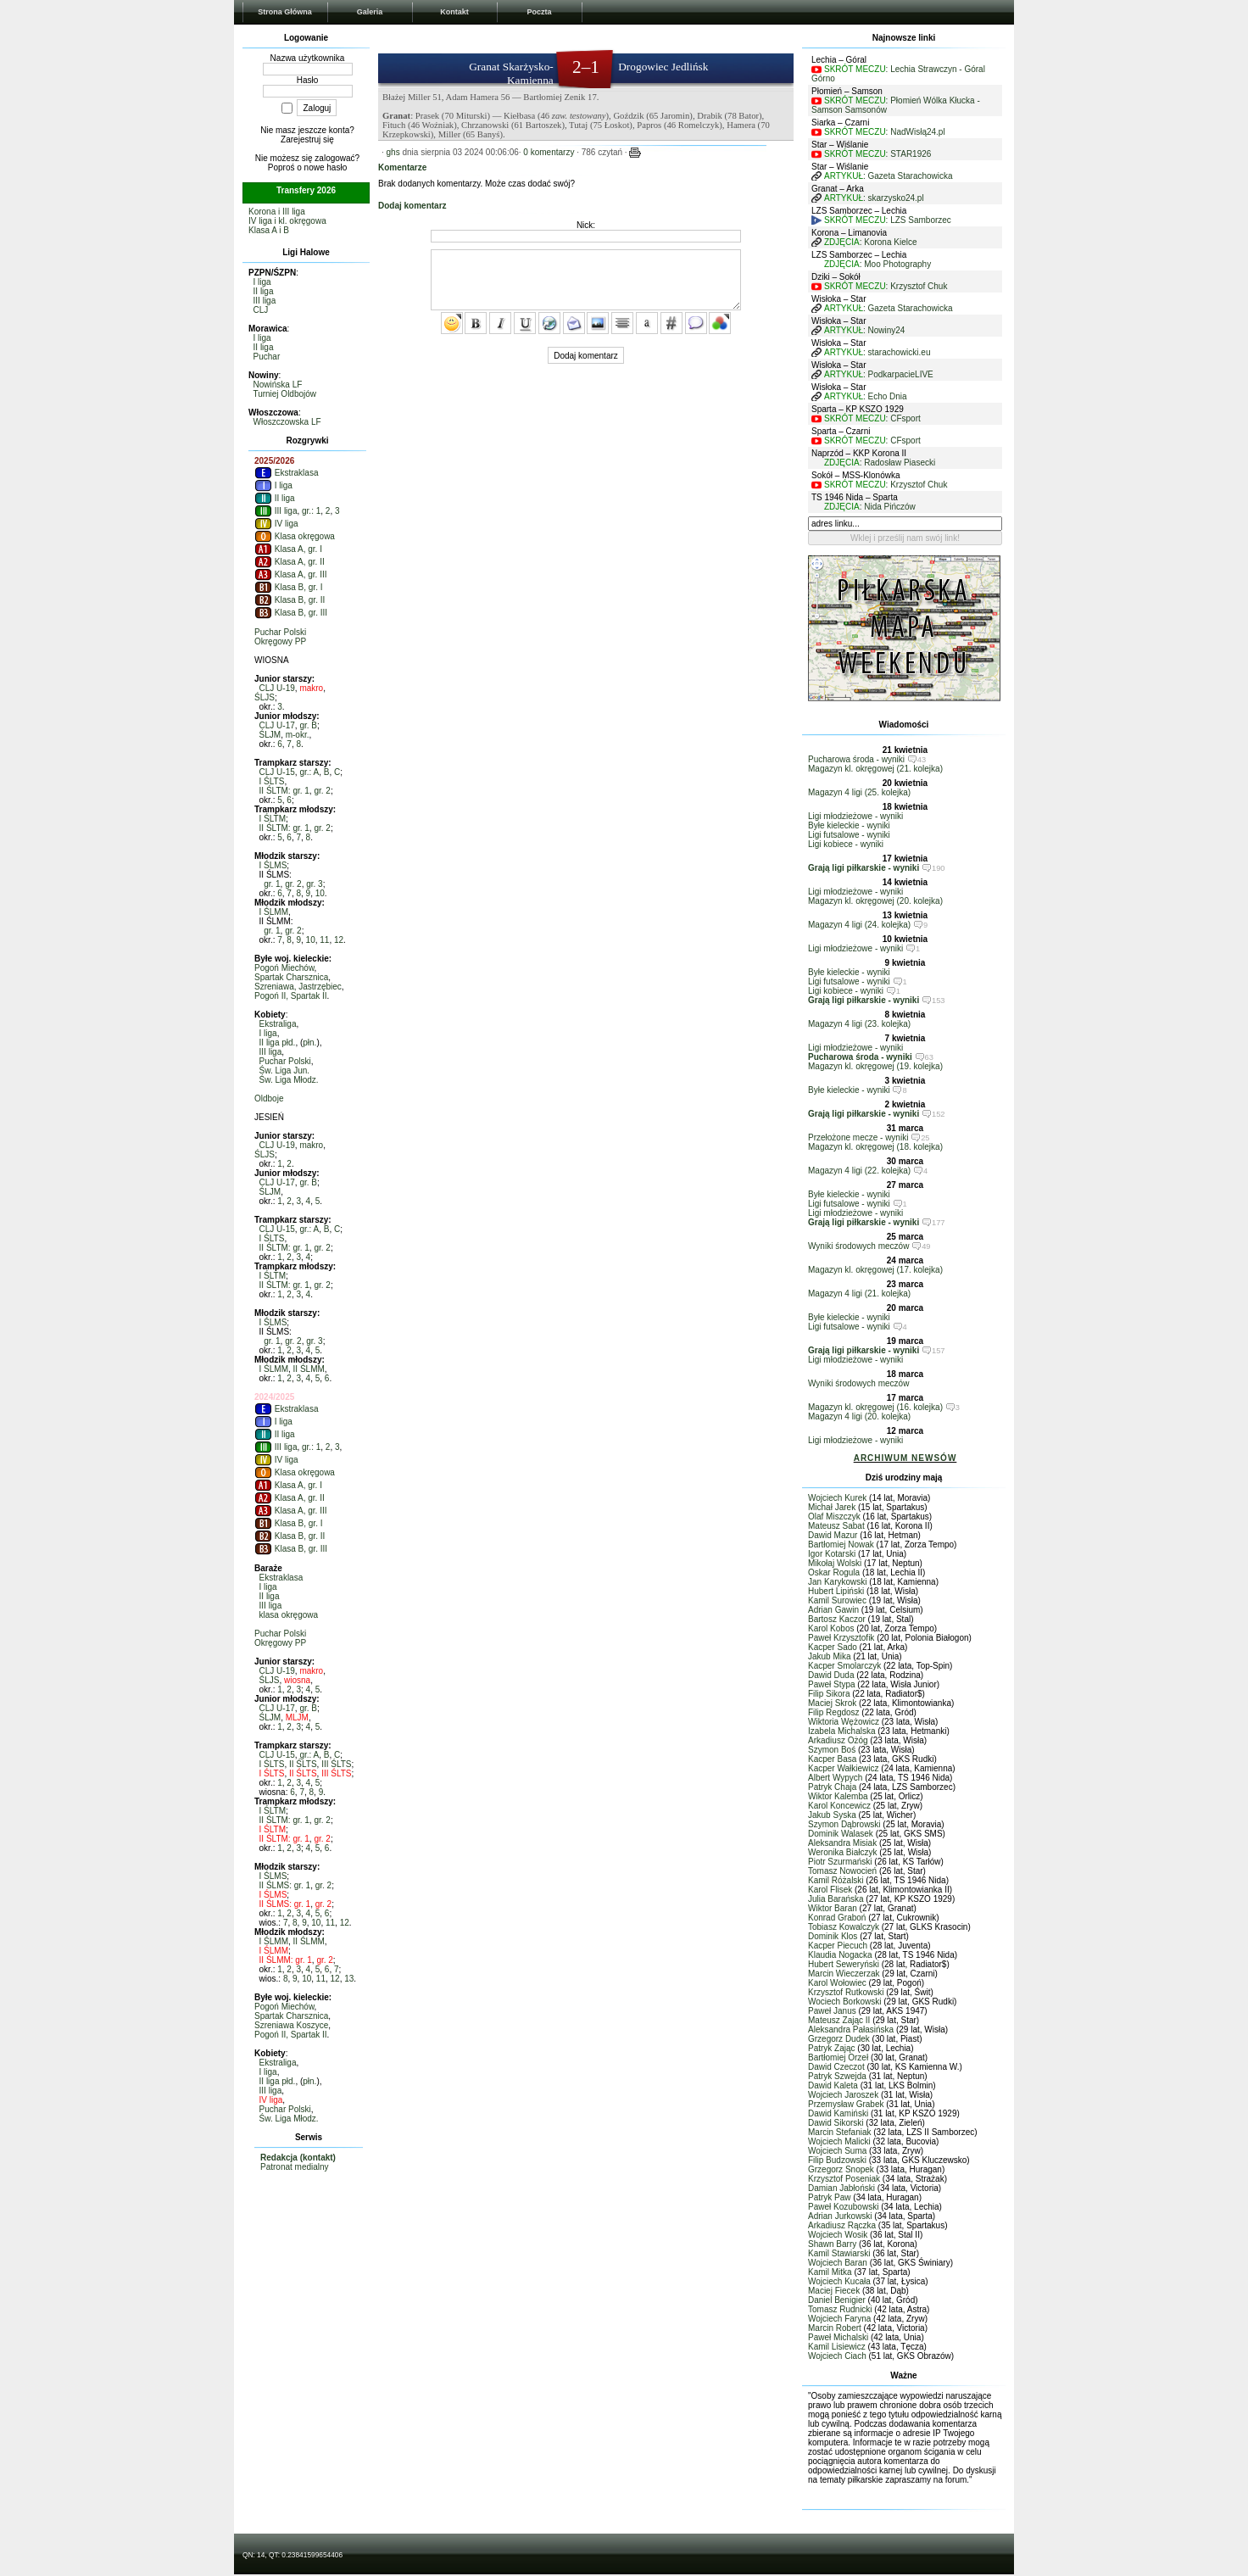  What do you see at coordinates (840, 2309) in the screenshot?
I see `Tomasz Rudnicki` at bounding box center [840, 2309].